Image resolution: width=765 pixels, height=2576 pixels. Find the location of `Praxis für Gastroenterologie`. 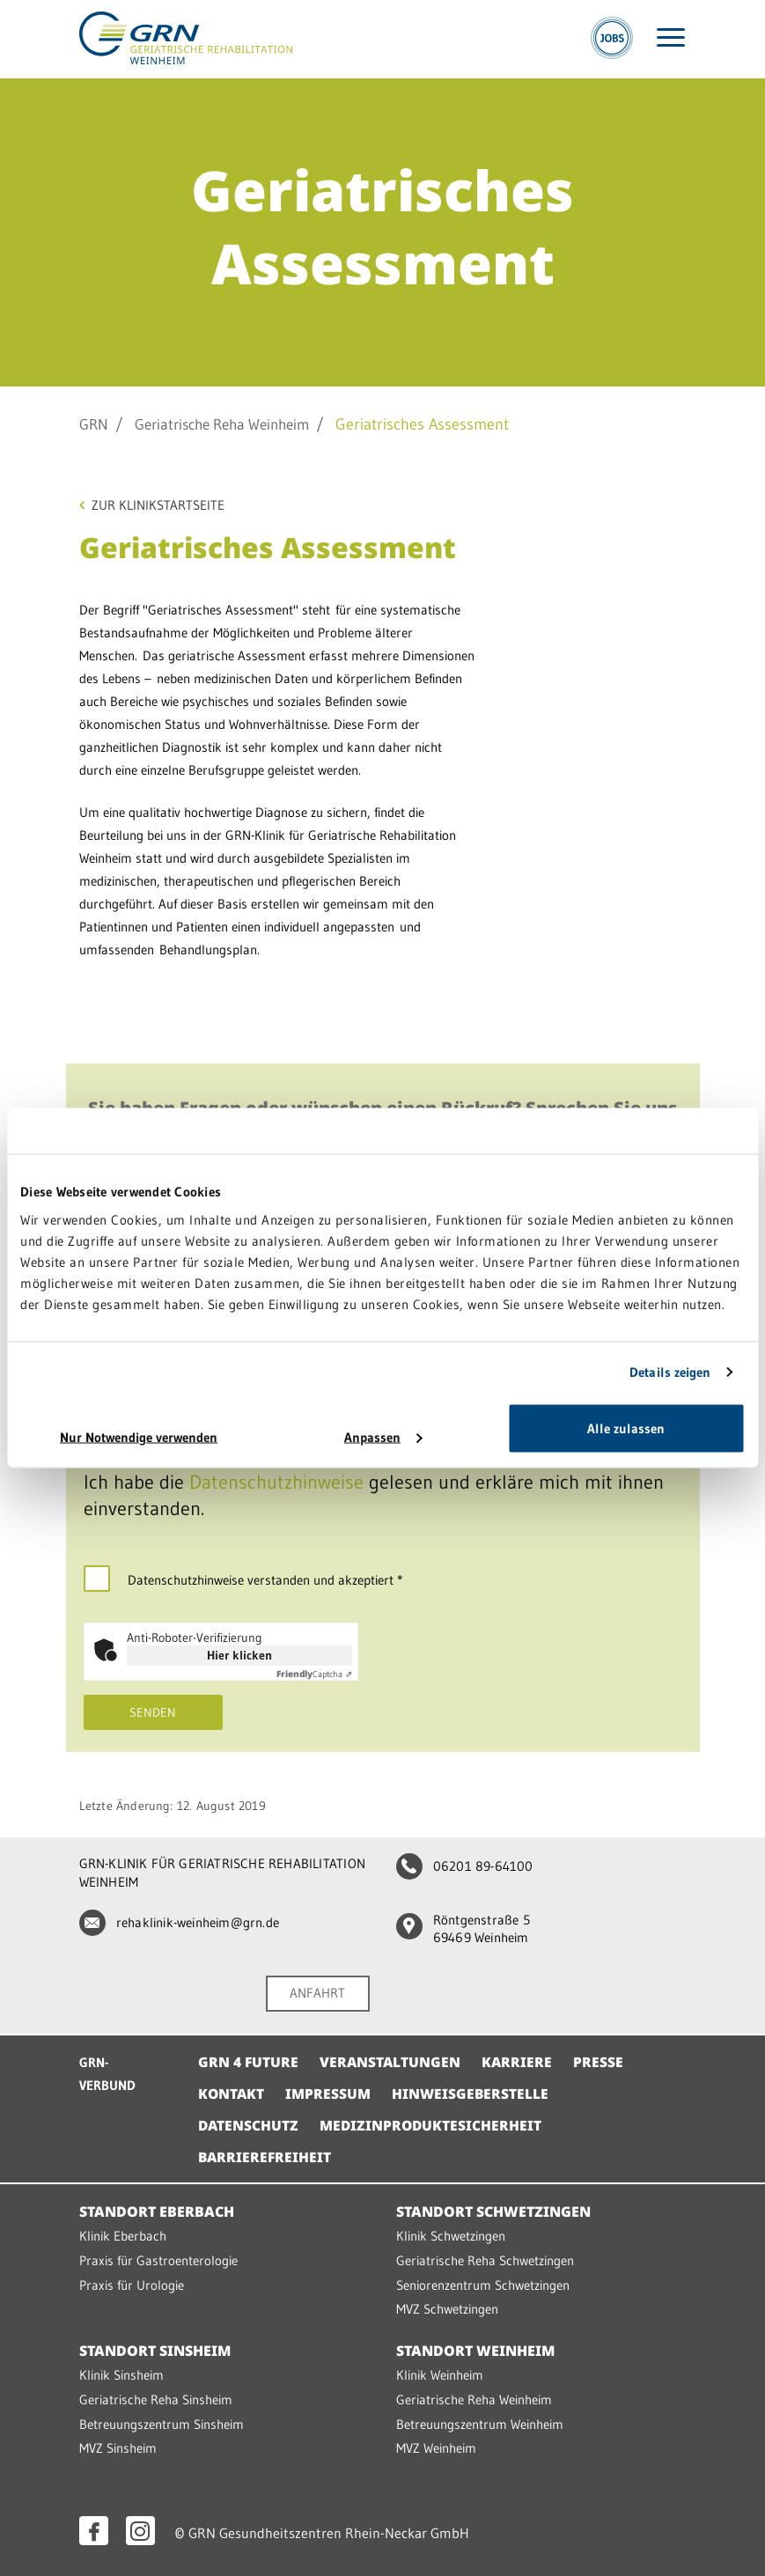

Praxis für Gastroenterologie is located at coordinates (158, 2264).